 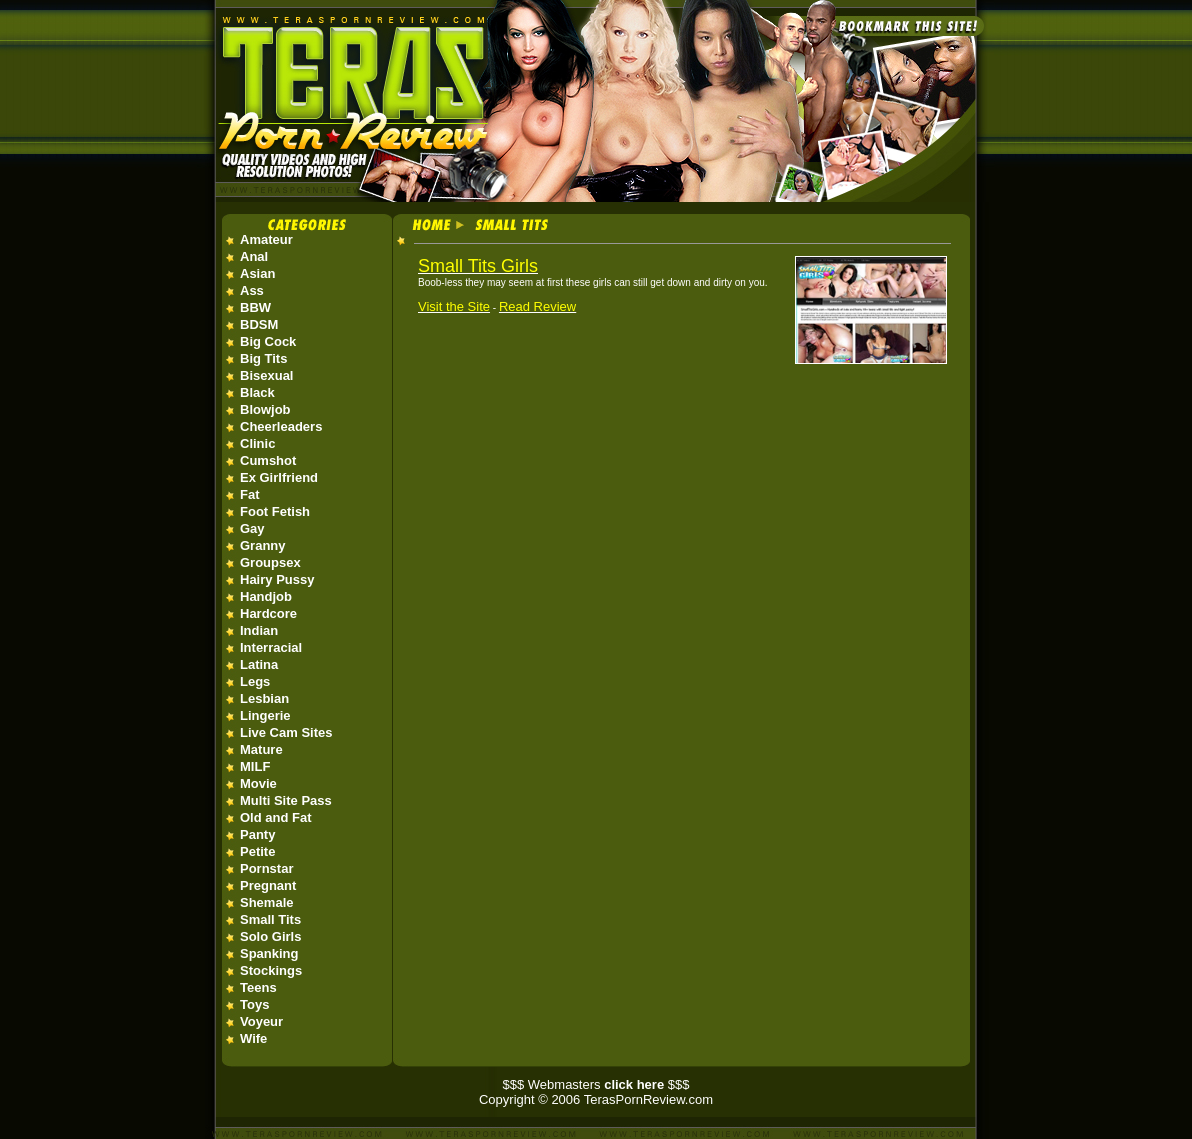 I want to click on Asian, so click(x=257, y=273).